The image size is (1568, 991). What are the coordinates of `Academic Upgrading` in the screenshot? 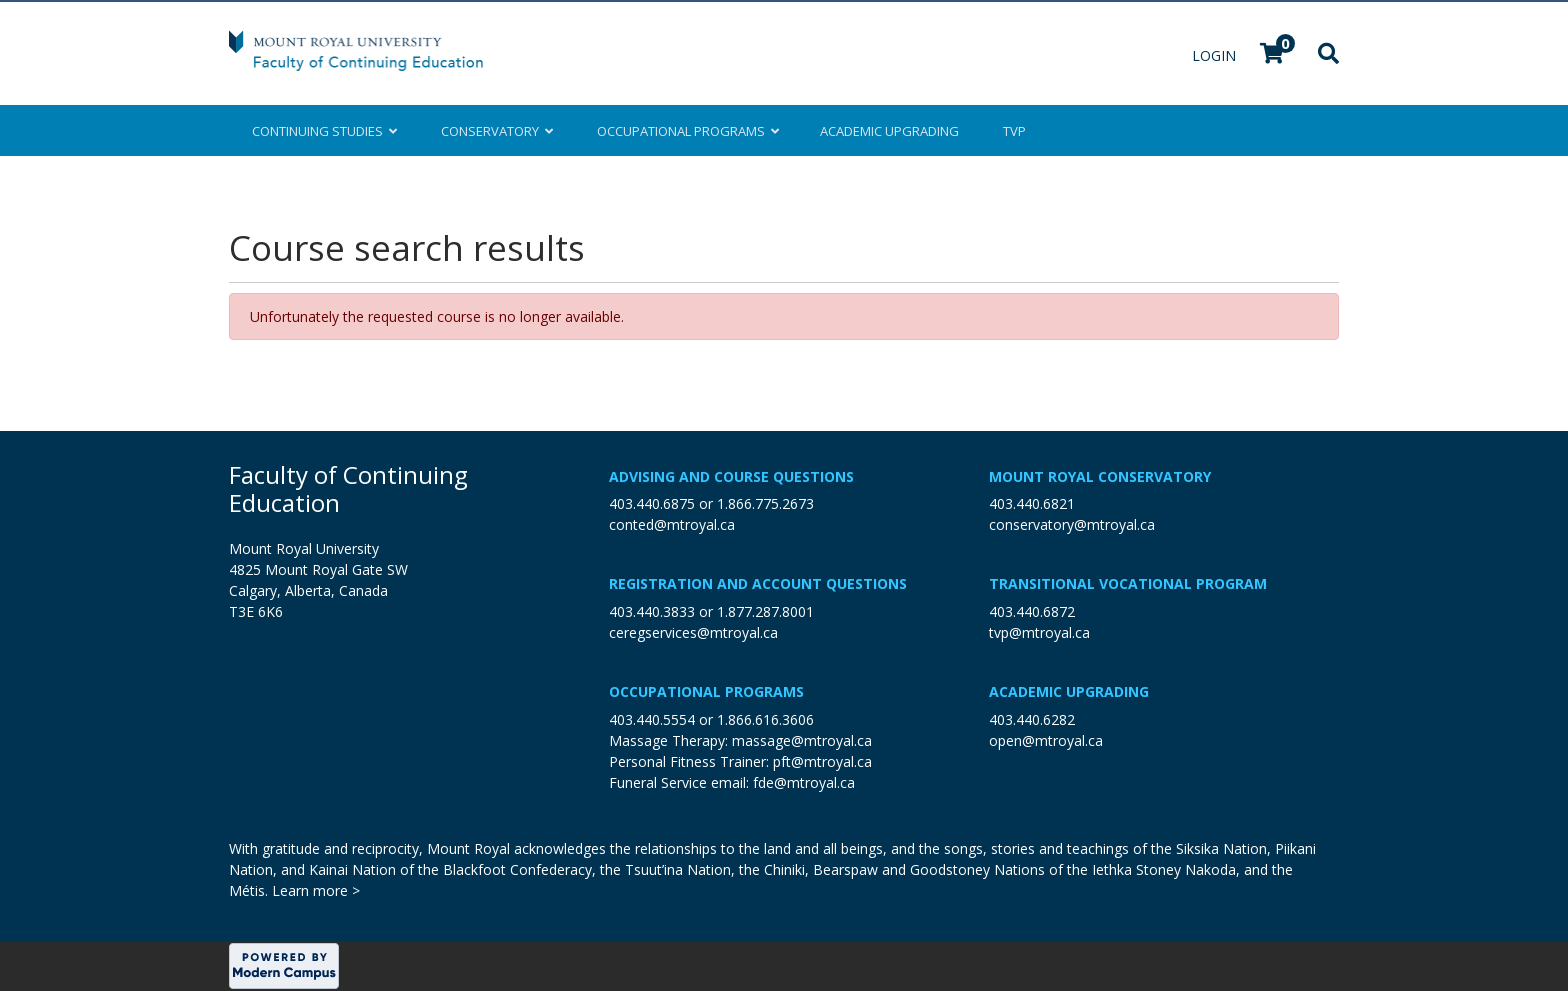 It's located at (1069, 691).